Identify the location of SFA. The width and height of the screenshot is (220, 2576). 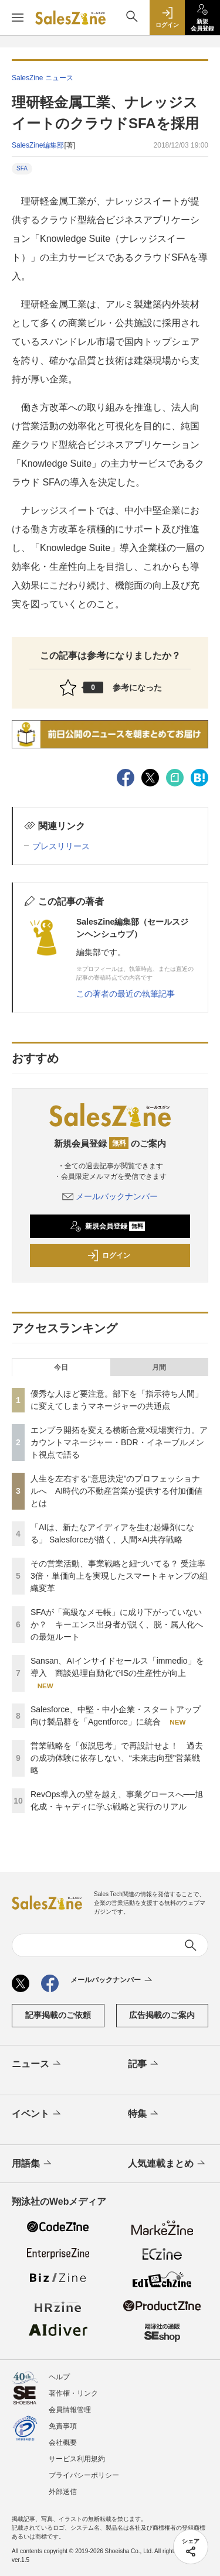
(22, 168).